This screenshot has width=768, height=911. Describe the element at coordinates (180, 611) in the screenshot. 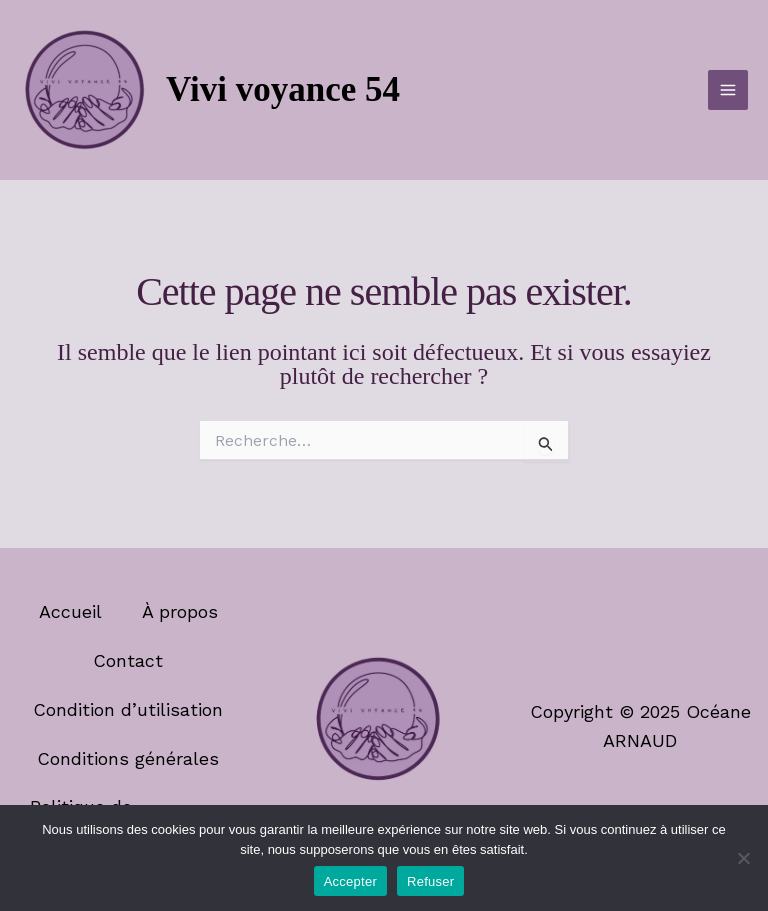

I see `À propos` at that location.